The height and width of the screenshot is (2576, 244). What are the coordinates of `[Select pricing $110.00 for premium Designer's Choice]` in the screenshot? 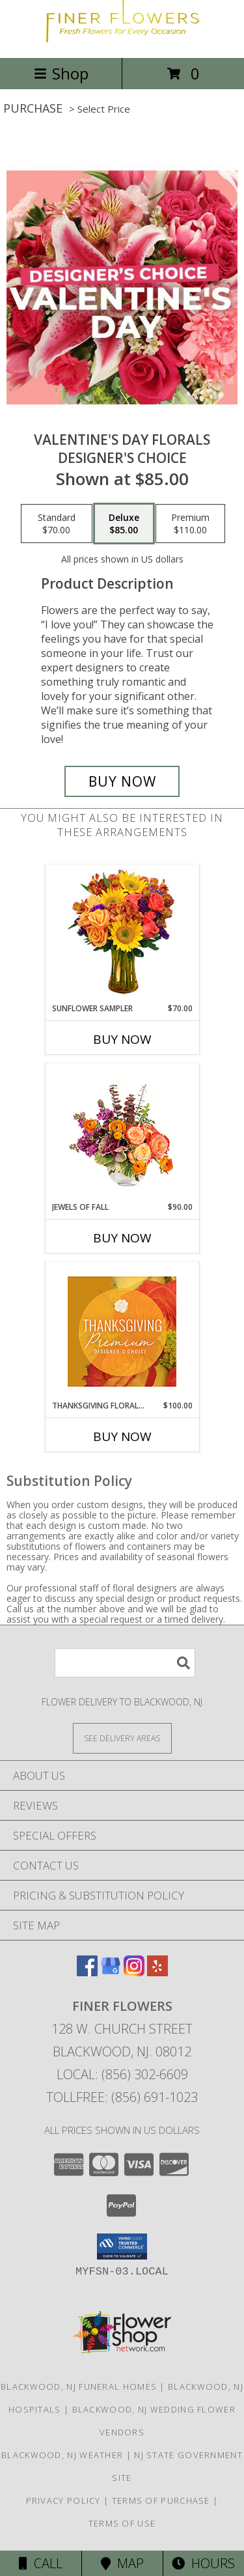 It's located at (190, 523).